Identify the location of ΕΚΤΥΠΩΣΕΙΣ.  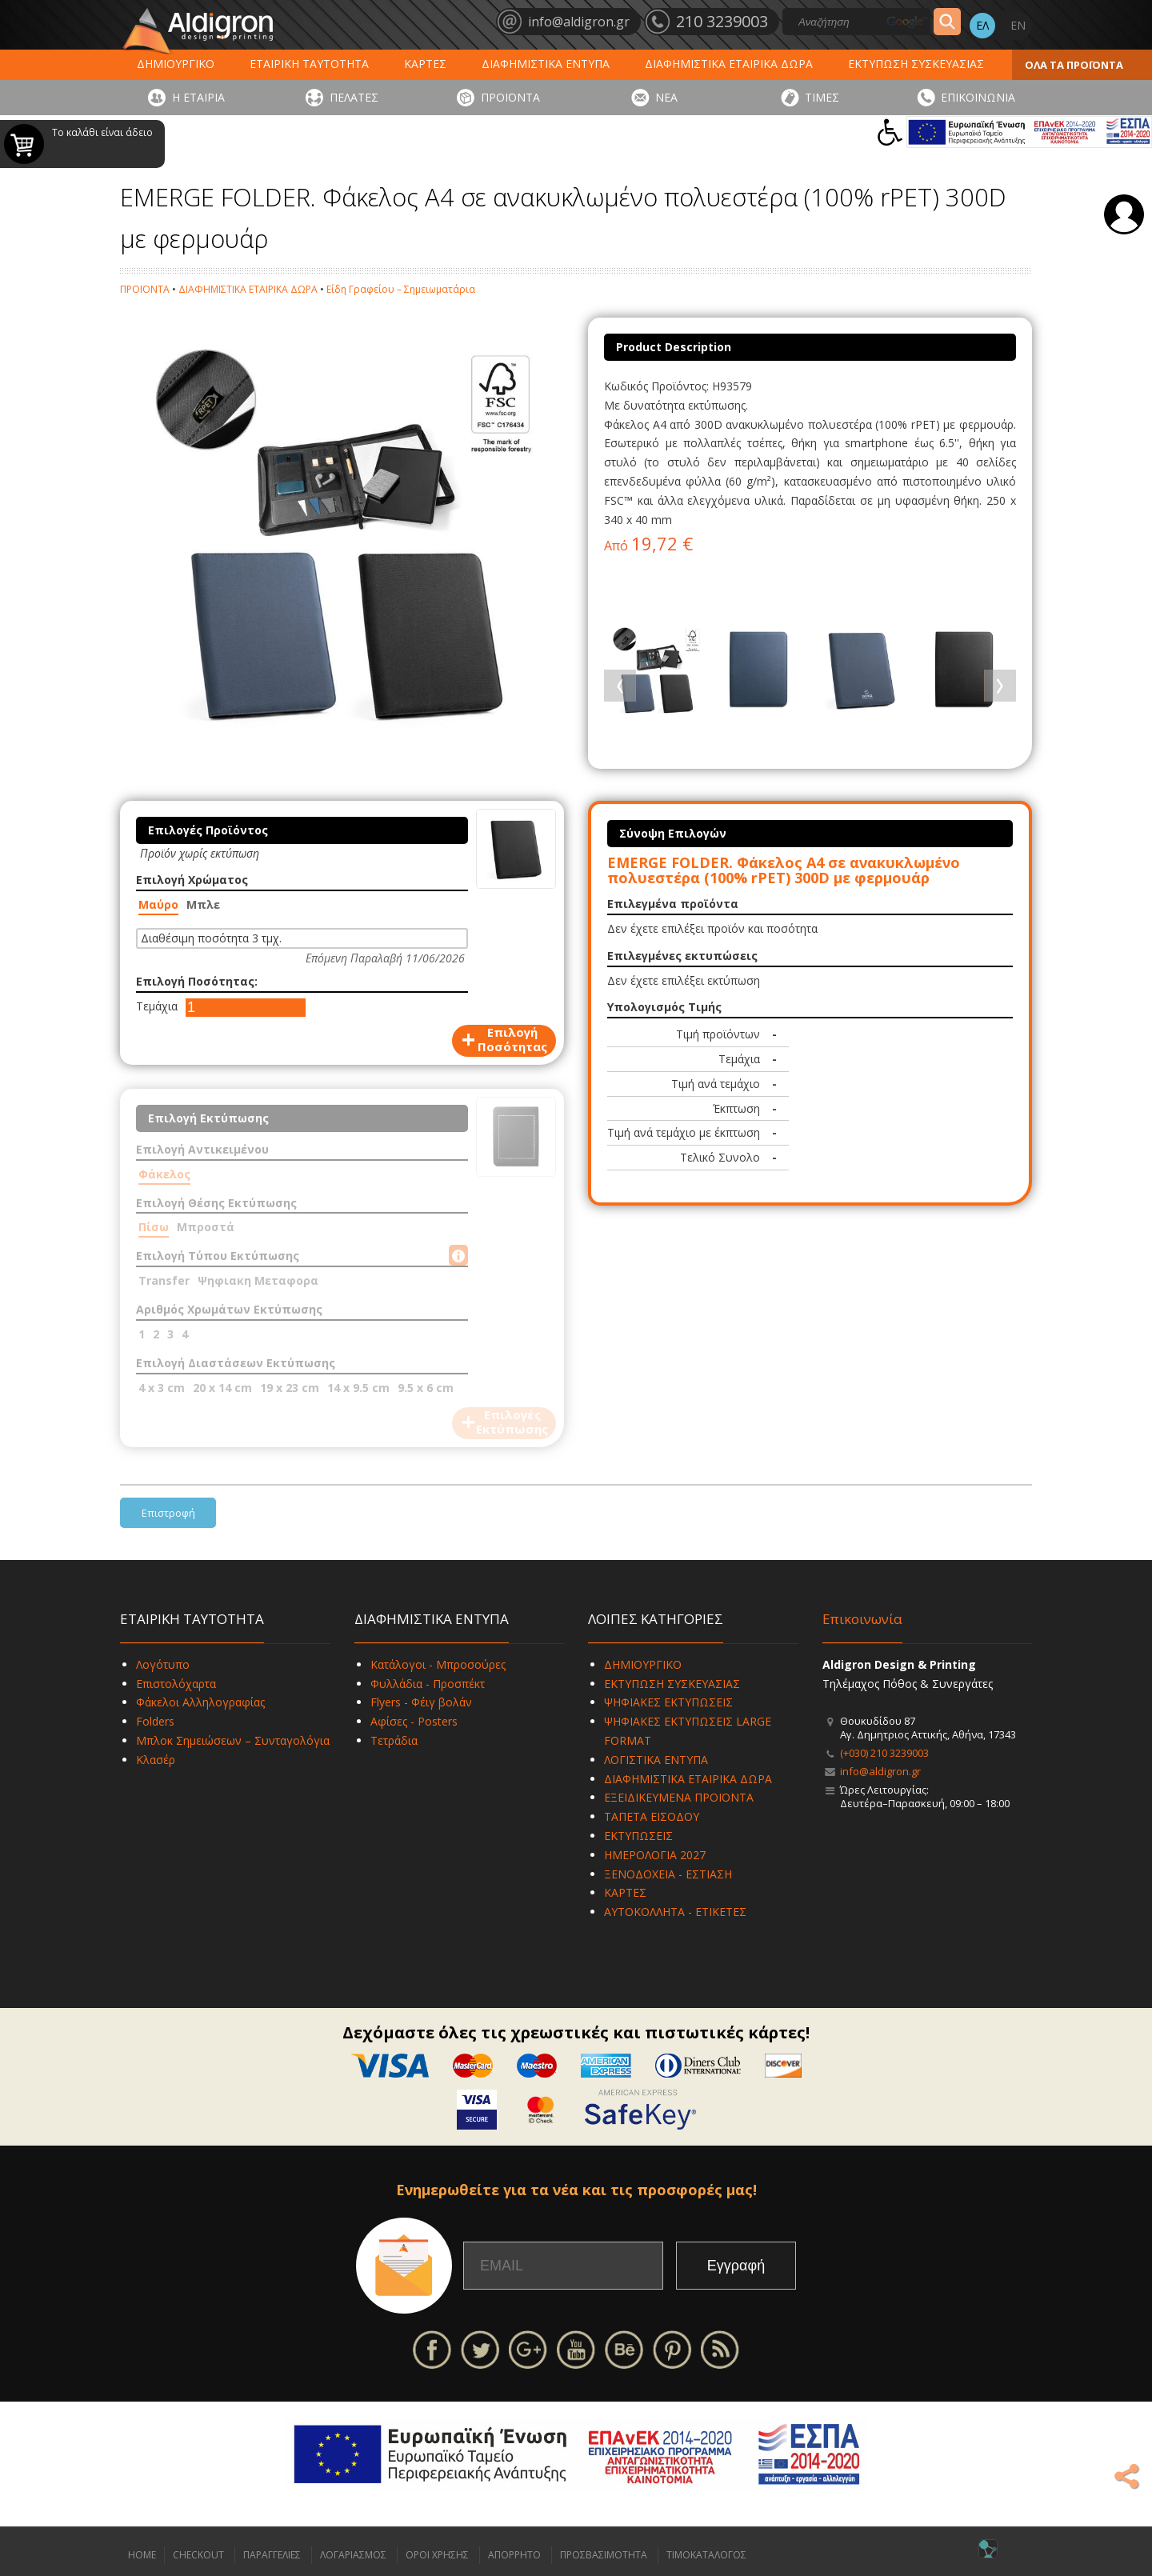
(638, 1835).